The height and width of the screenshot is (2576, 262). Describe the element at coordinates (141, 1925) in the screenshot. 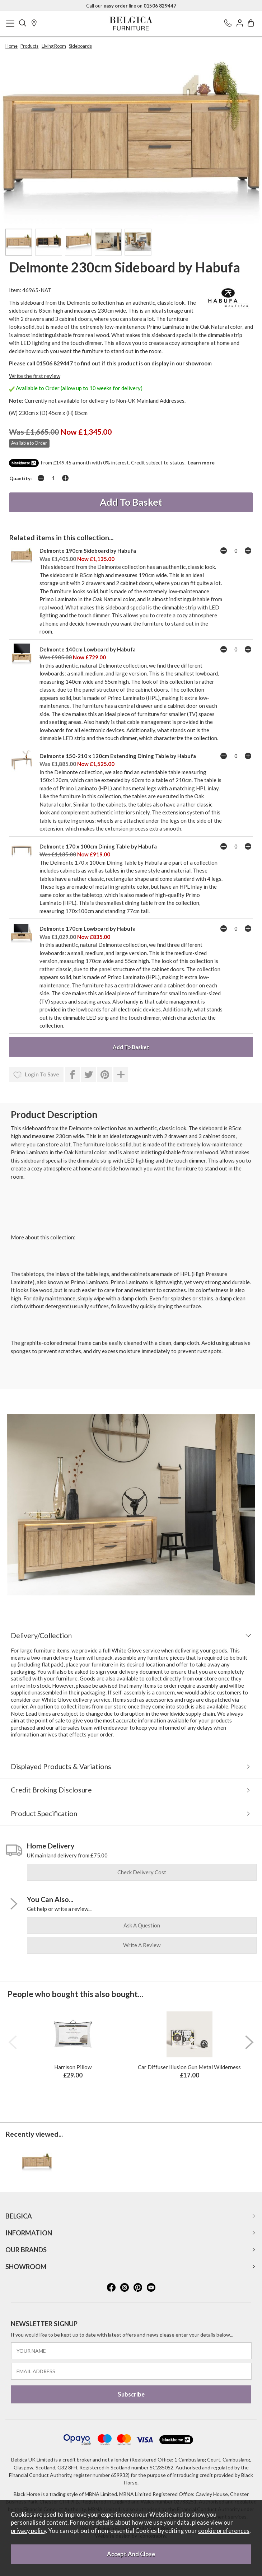

I see `ask a question` at that location.